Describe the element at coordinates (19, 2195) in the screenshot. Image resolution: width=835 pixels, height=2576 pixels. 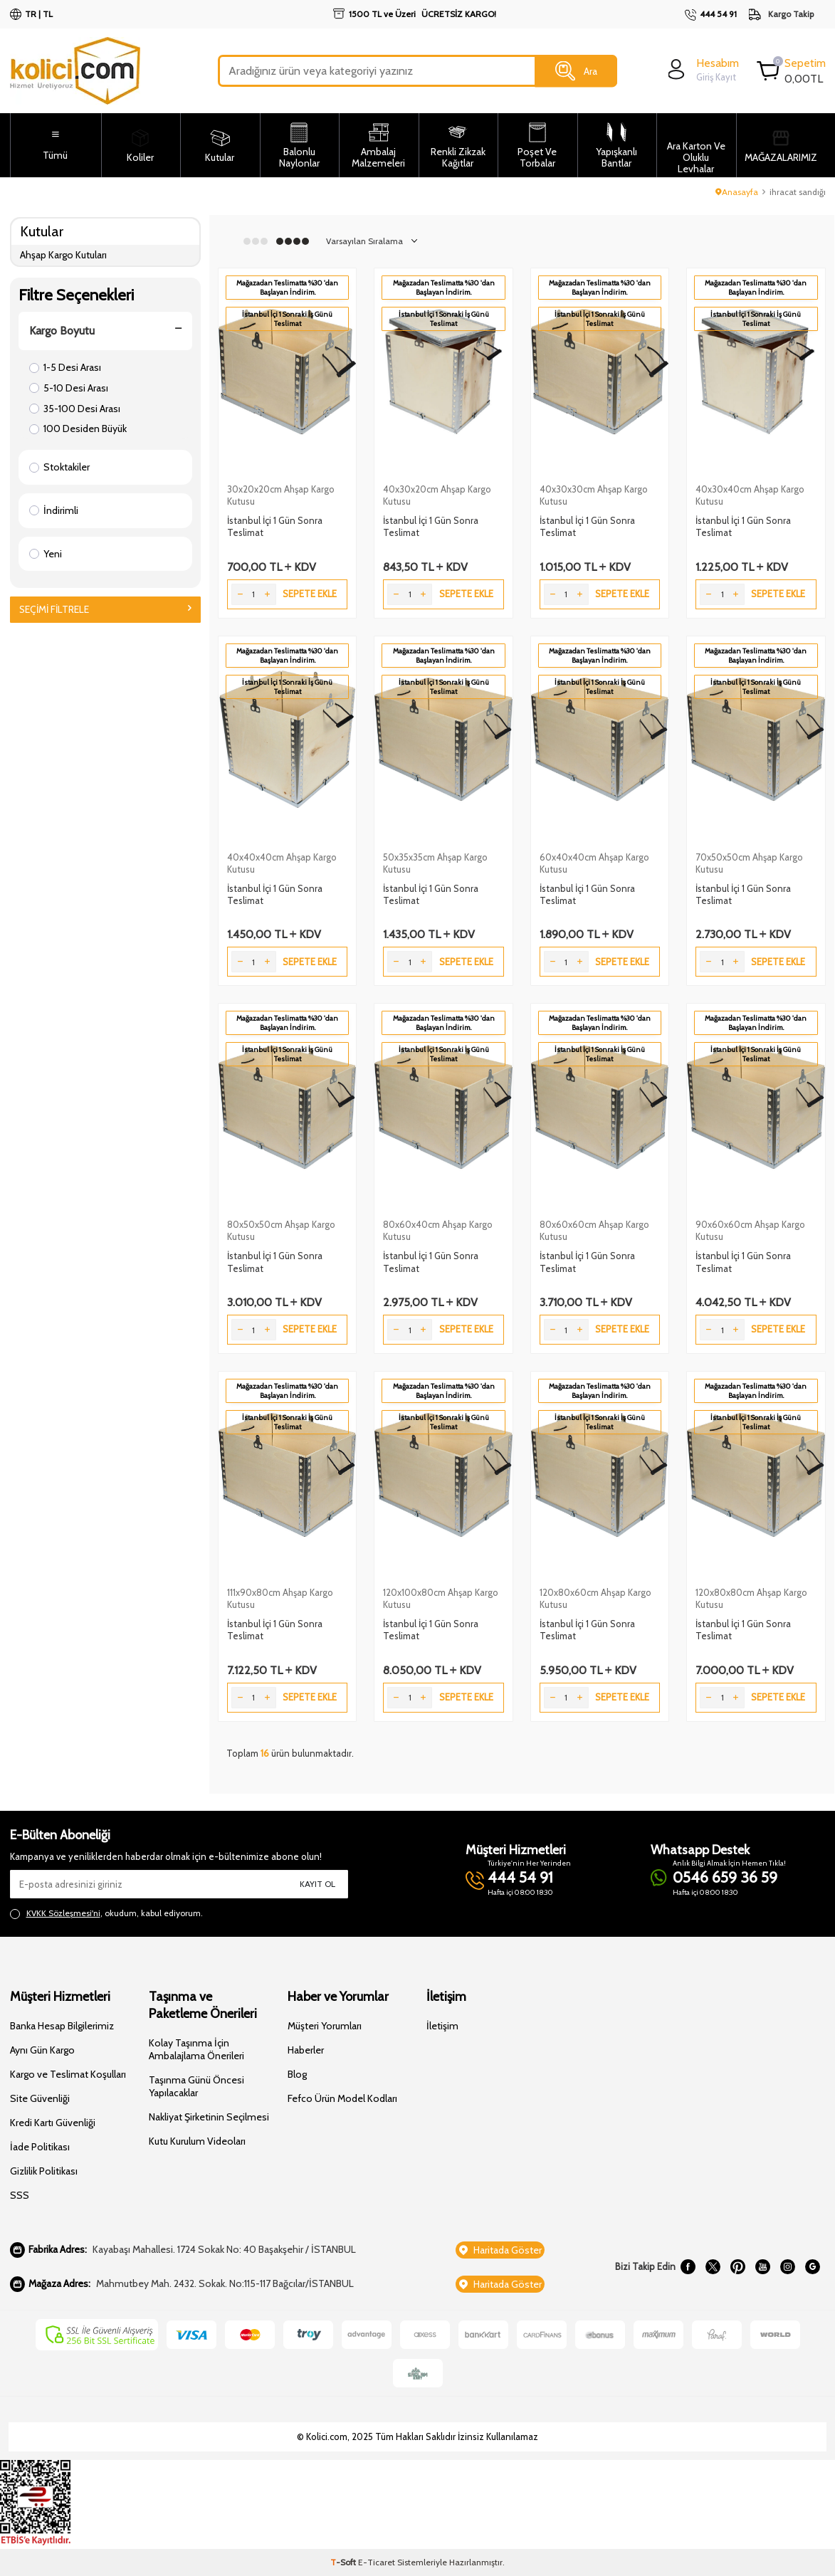
I see `SSS` at that location.